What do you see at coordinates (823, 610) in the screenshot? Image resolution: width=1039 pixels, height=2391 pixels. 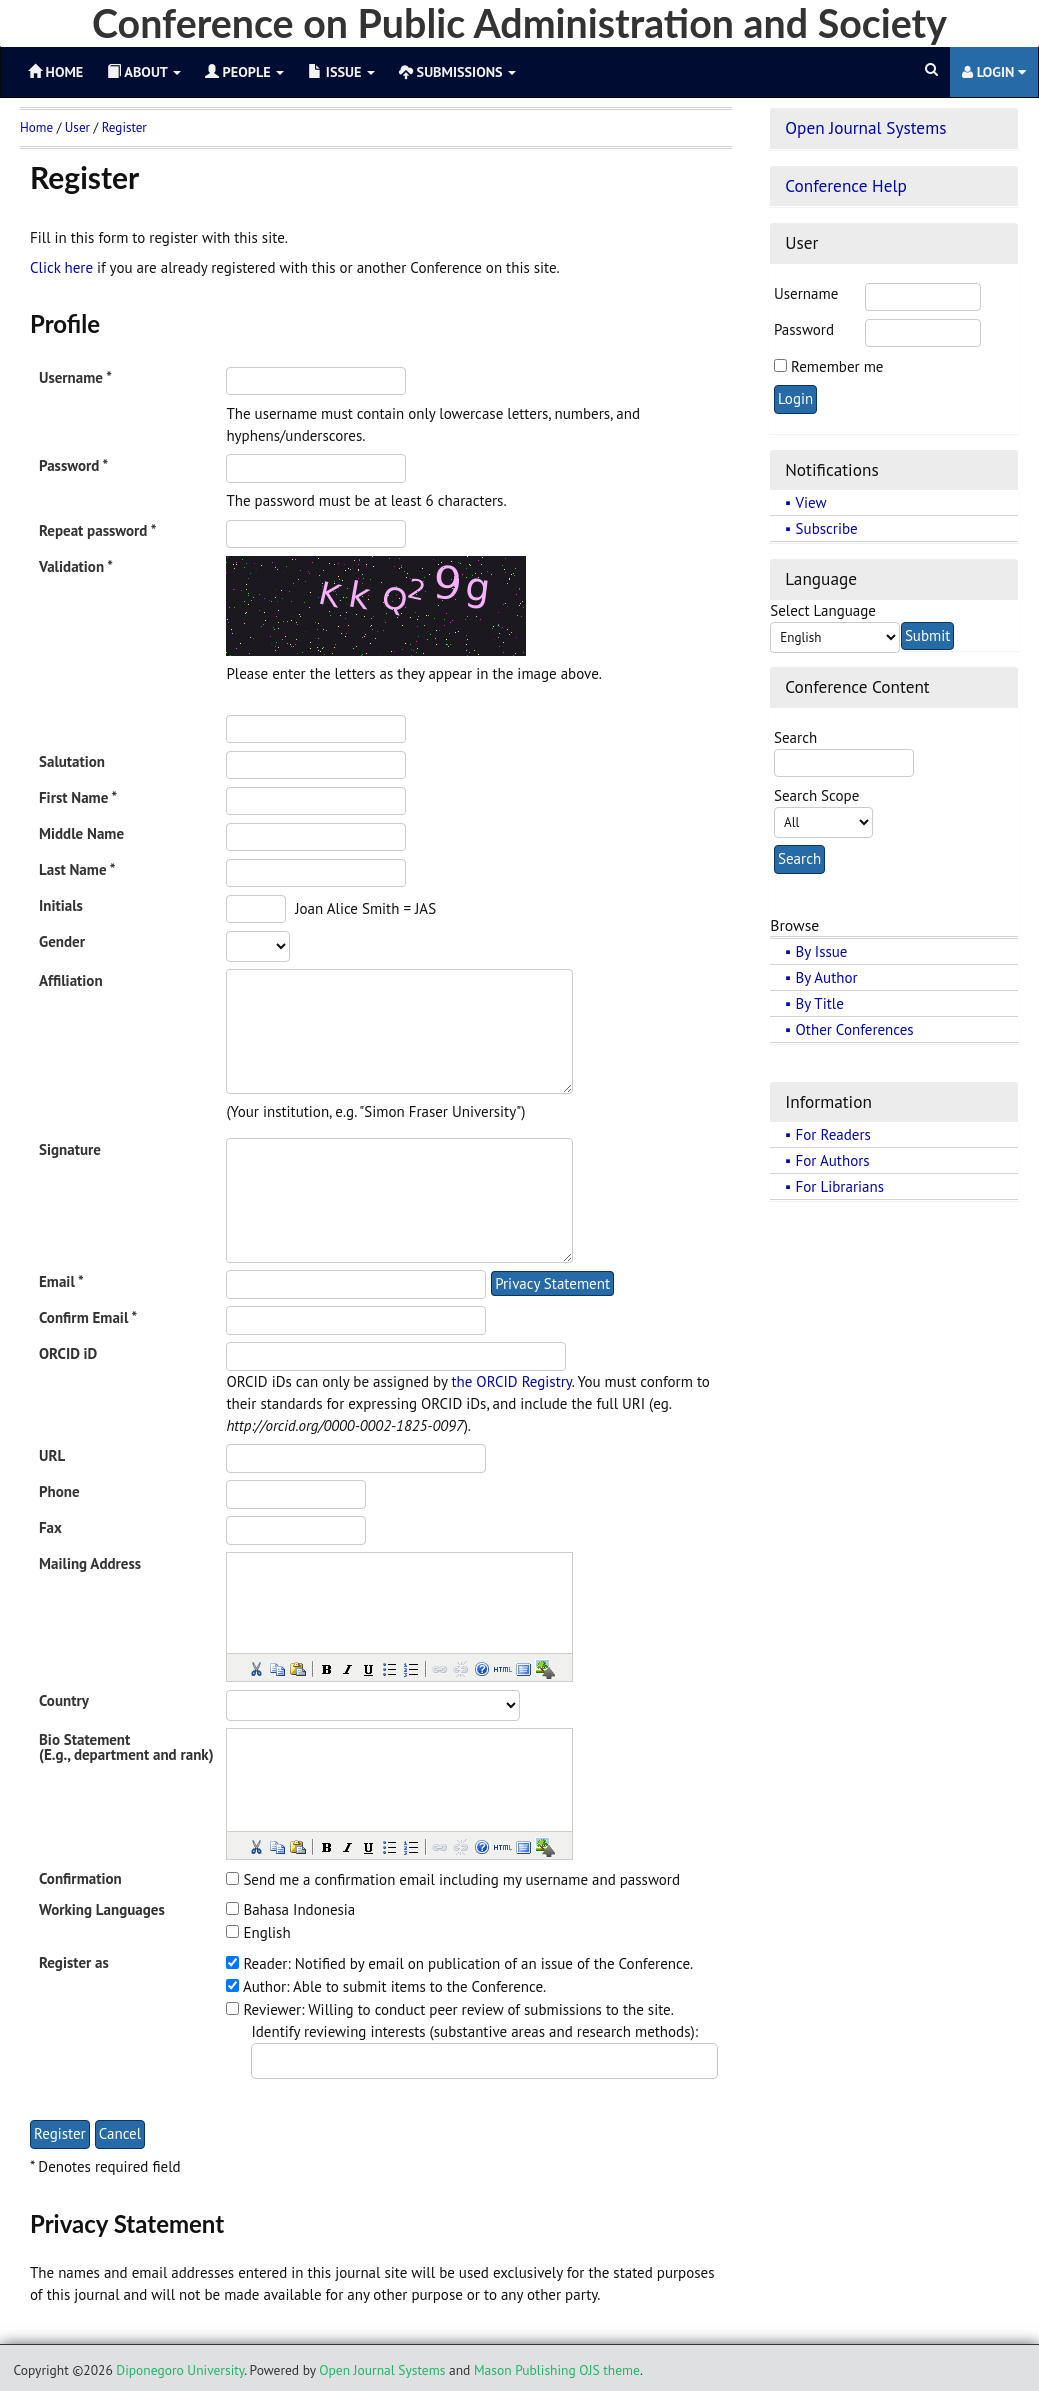 I see `Select Language` at bounding box center [823, 610].